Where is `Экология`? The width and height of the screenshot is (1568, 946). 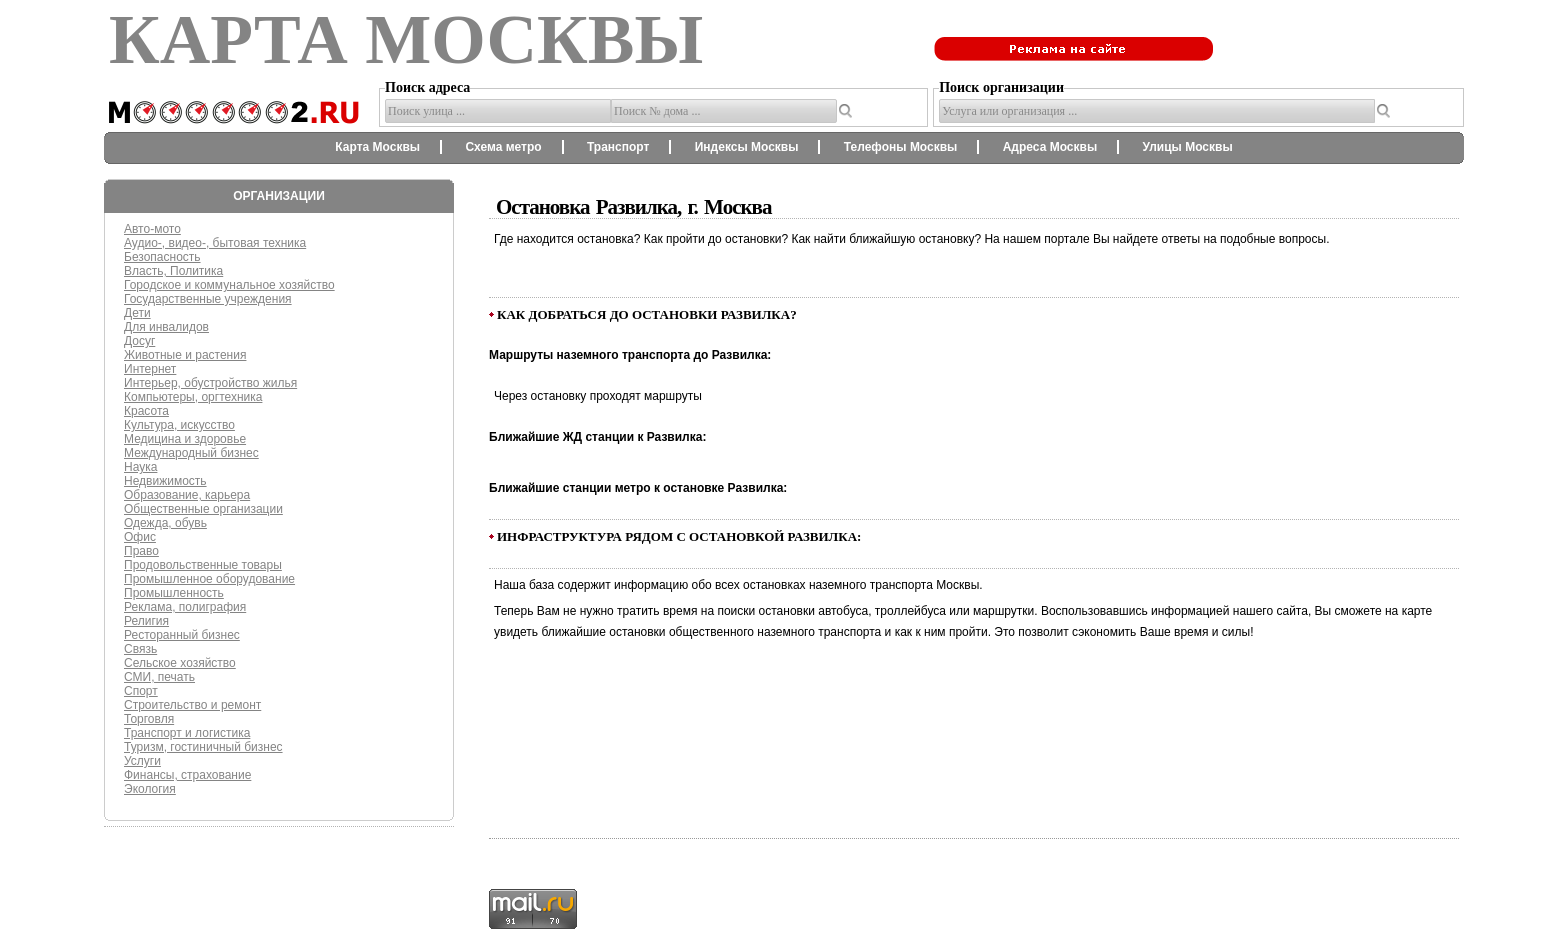
Экология is located at coordinates (150, 789).